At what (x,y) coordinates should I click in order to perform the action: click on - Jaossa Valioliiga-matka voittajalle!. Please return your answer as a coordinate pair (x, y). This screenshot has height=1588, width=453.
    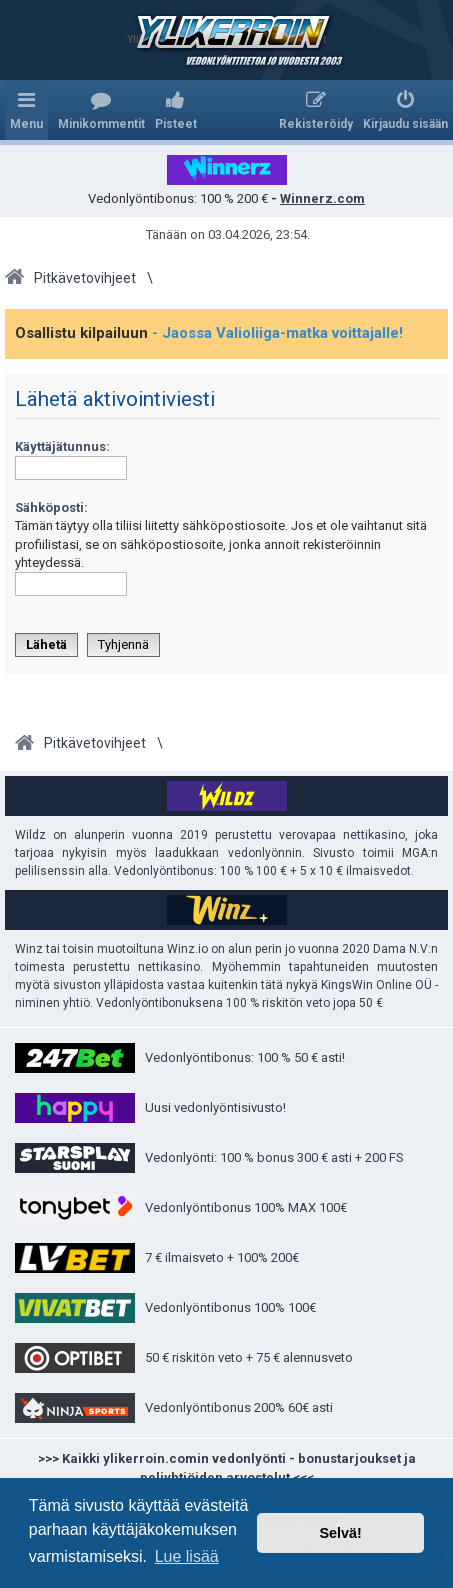
    Looking at the image, I should click on (277, 333).